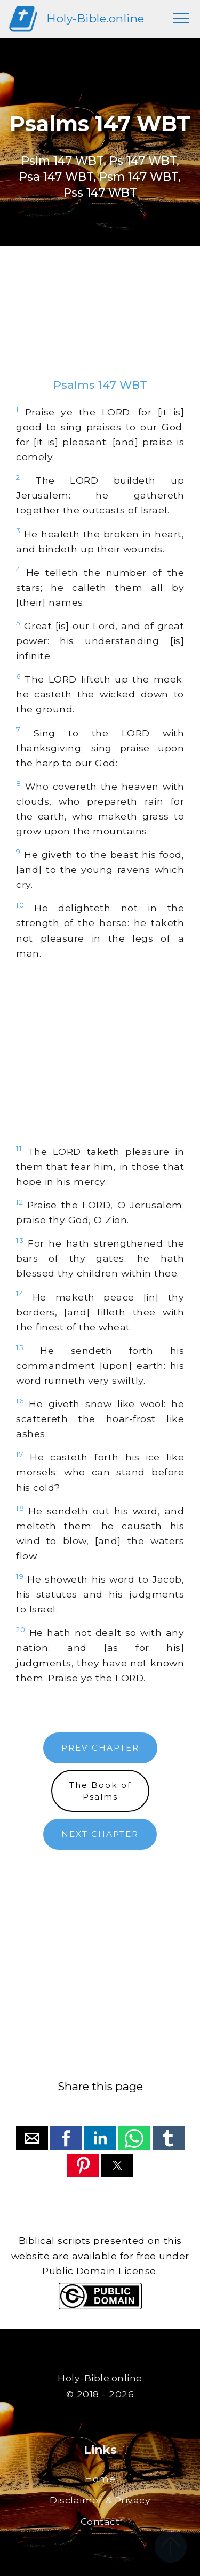  Describe the element at coordinates (95, 18) in the screenshot. I see `Holy-Bible.online` at that location.